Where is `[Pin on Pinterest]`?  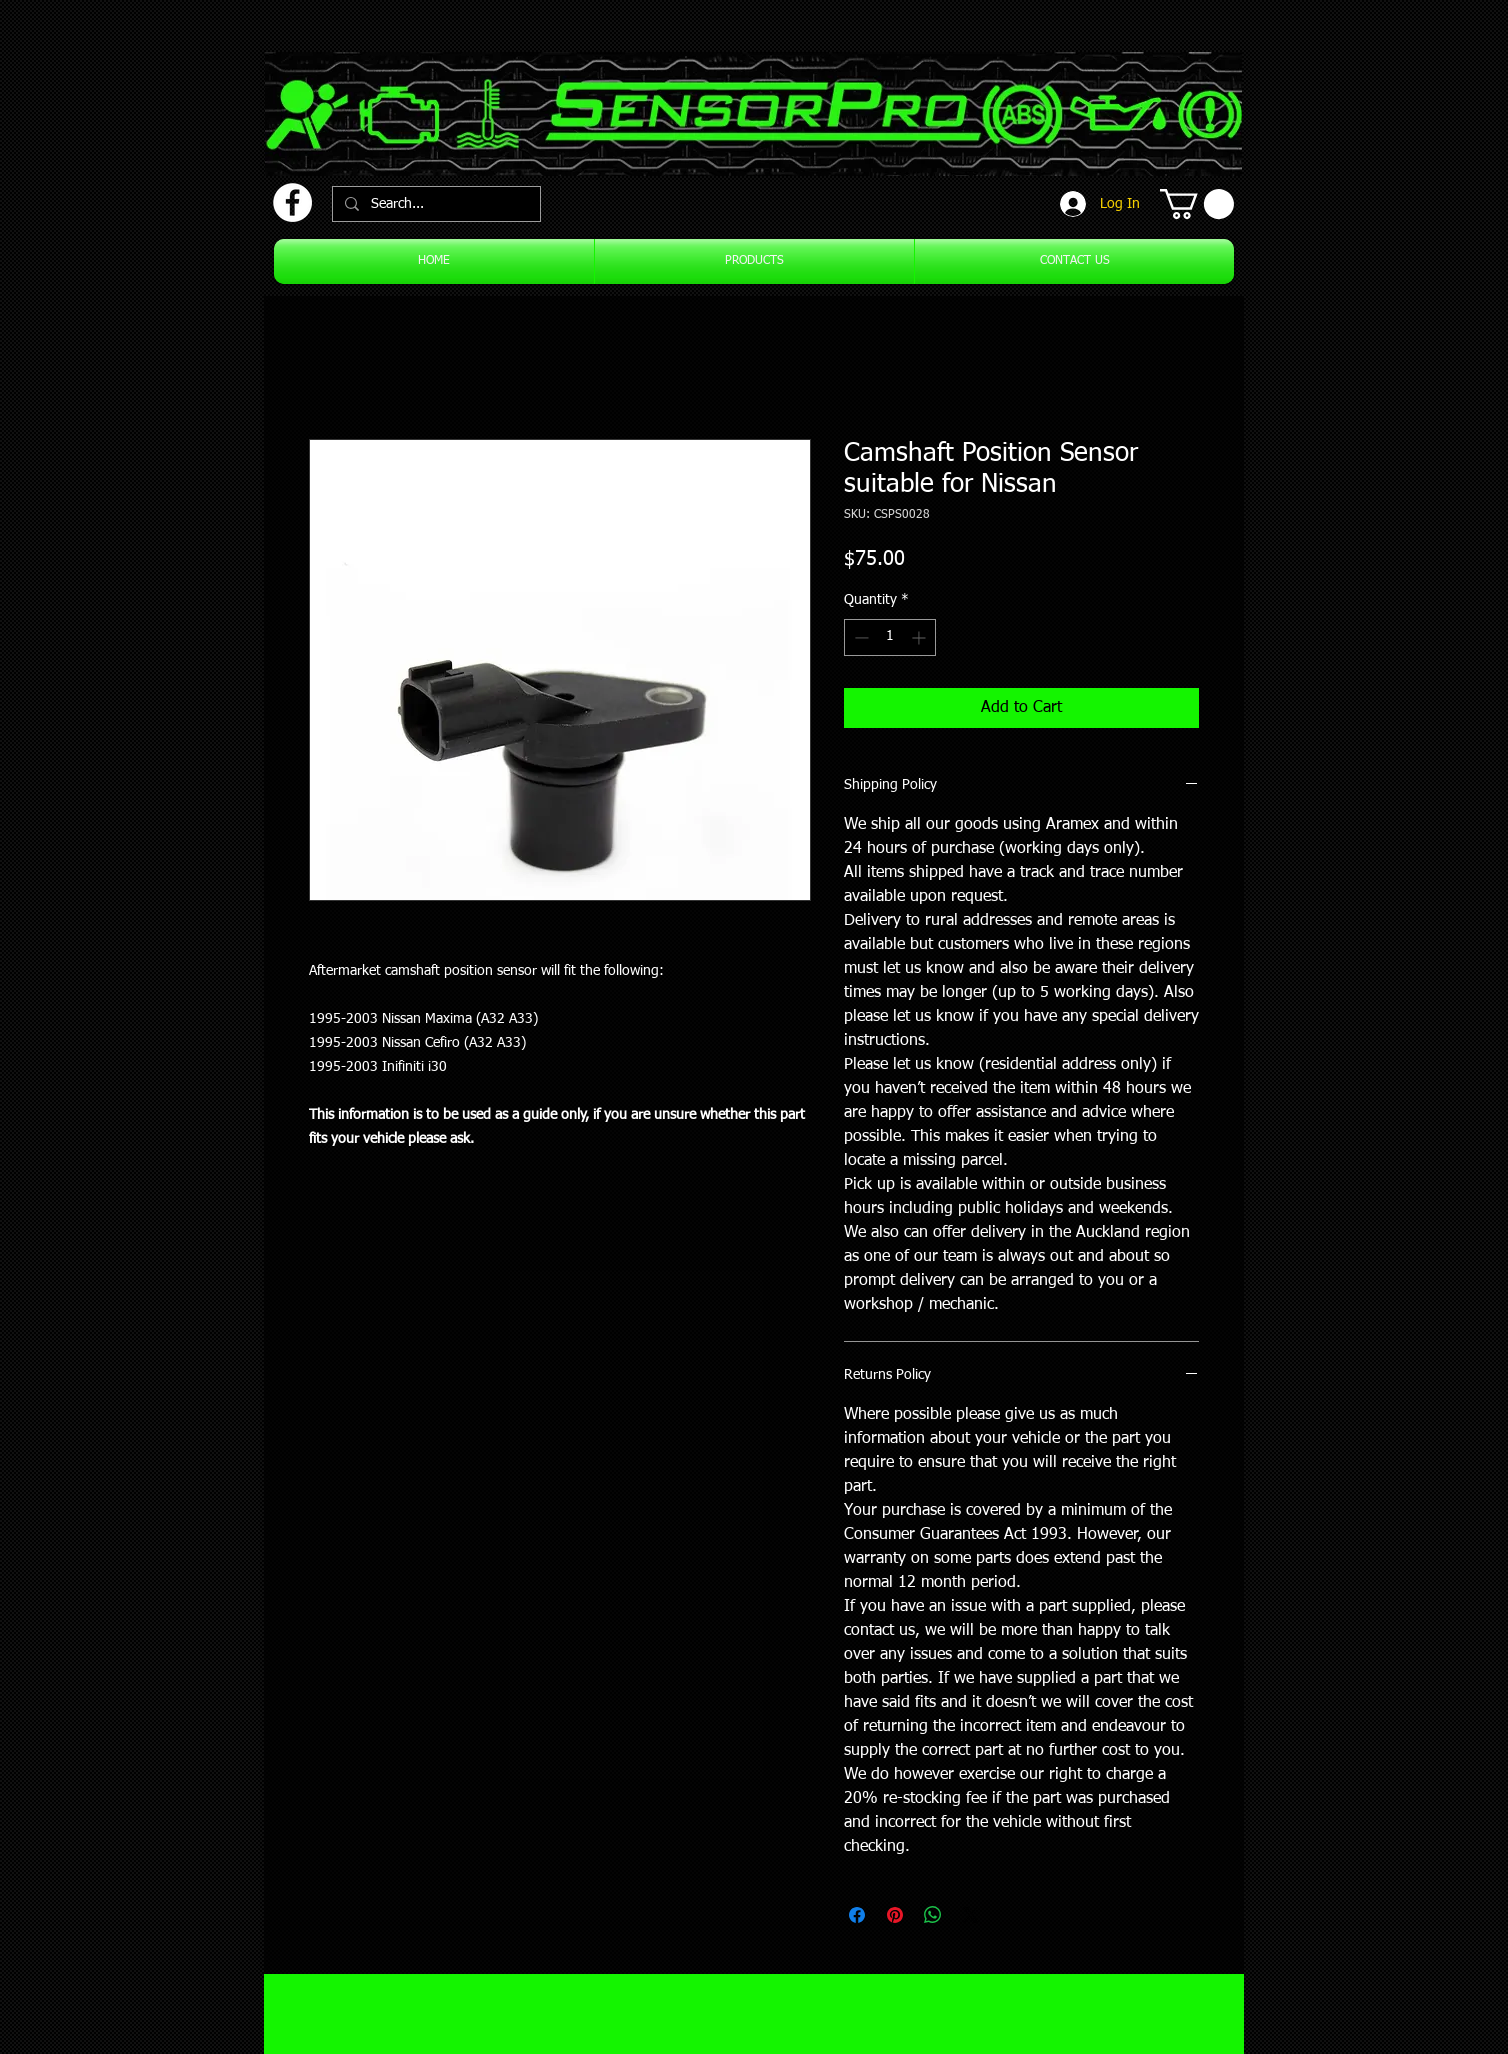 [Pin on Pinterest] is located at coordinates (895, 1915).